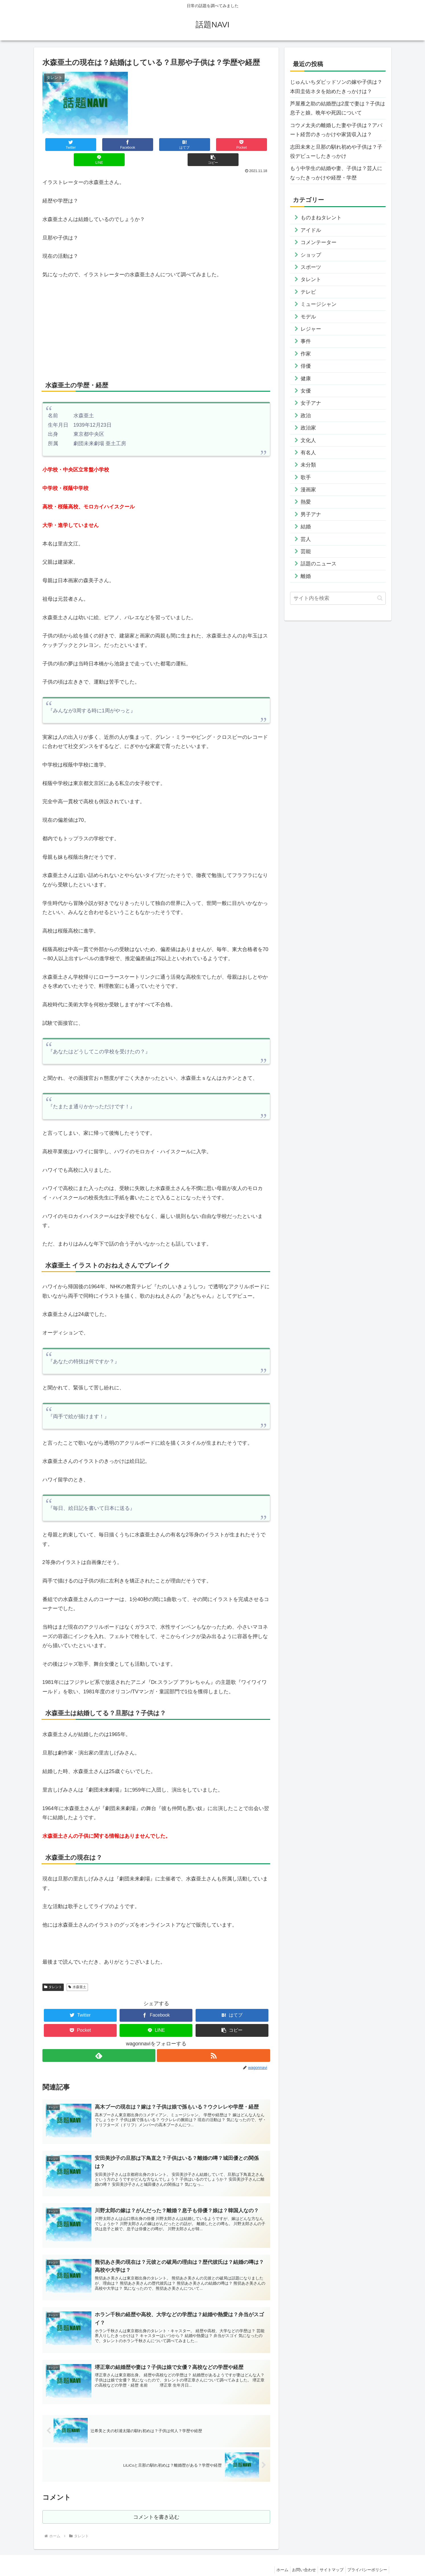 Image resolution: width=425 pixels, height=2576 pixels. What do you see at coordinates (311, 267) in the screenshot?
I see `スポーツ` at bounding box center [311, 267].